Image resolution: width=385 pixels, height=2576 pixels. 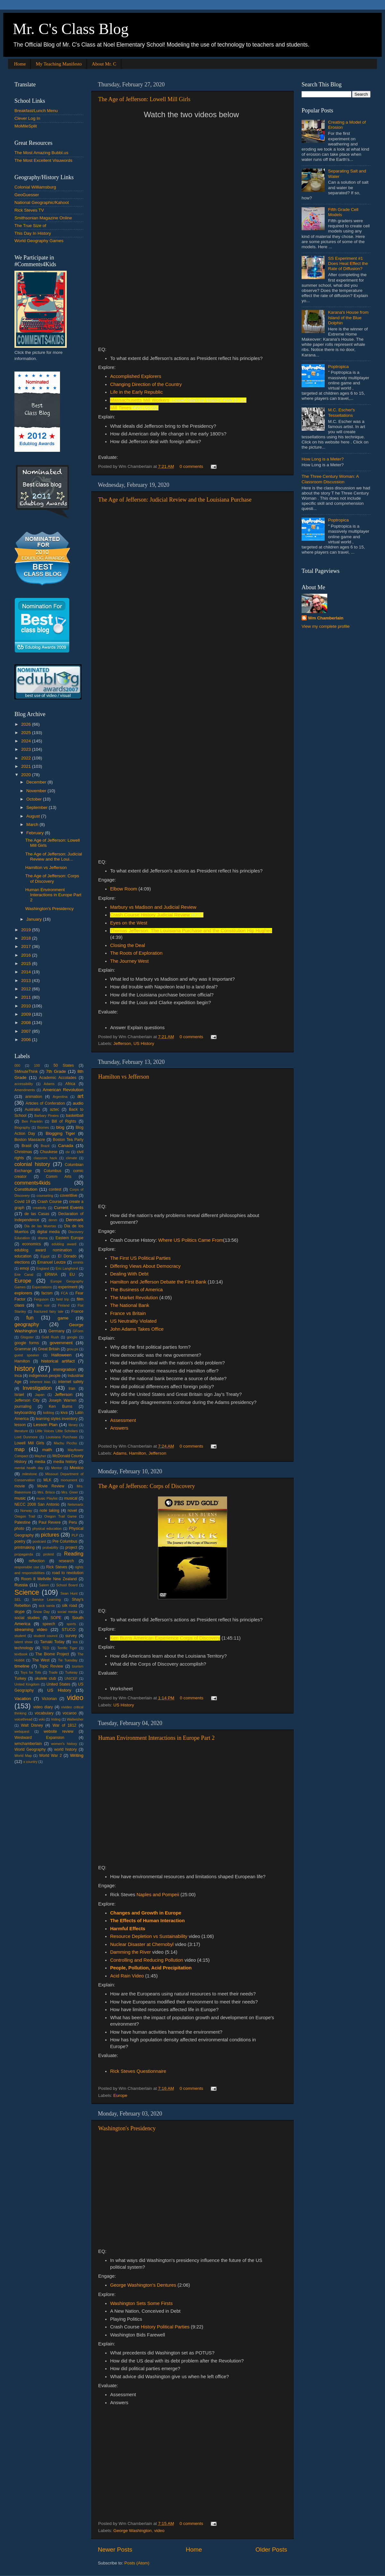 What do you see at coordinates (191, 466) in the screenshot?
I see `0 comments` at bounding box center [191, 466].